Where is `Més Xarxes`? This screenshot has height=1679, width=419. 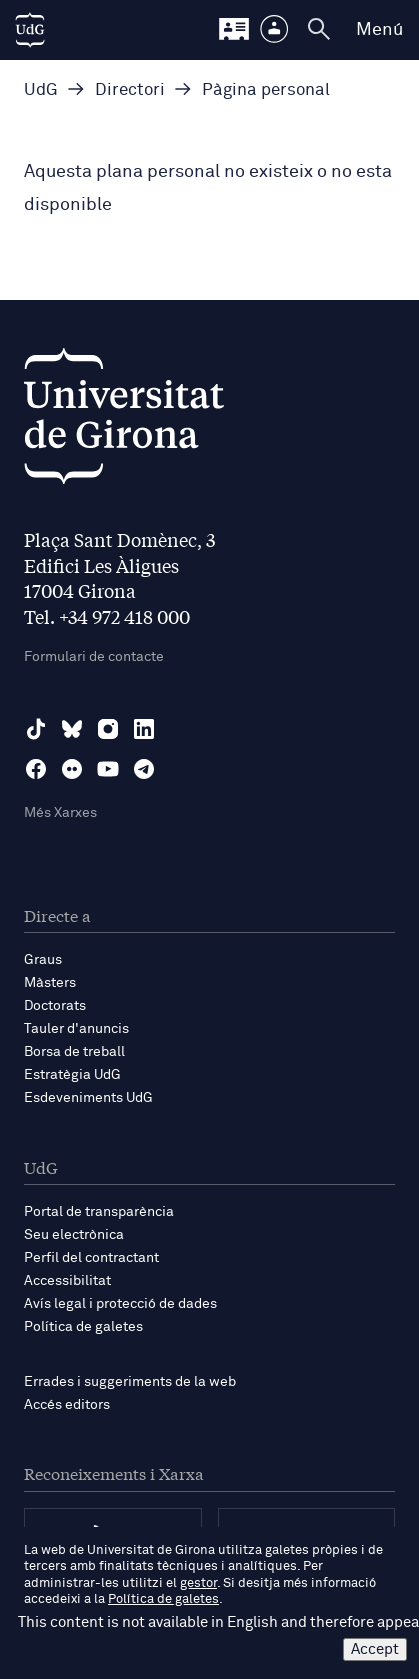
Més Xarxes is located at coordinates (60, 813).